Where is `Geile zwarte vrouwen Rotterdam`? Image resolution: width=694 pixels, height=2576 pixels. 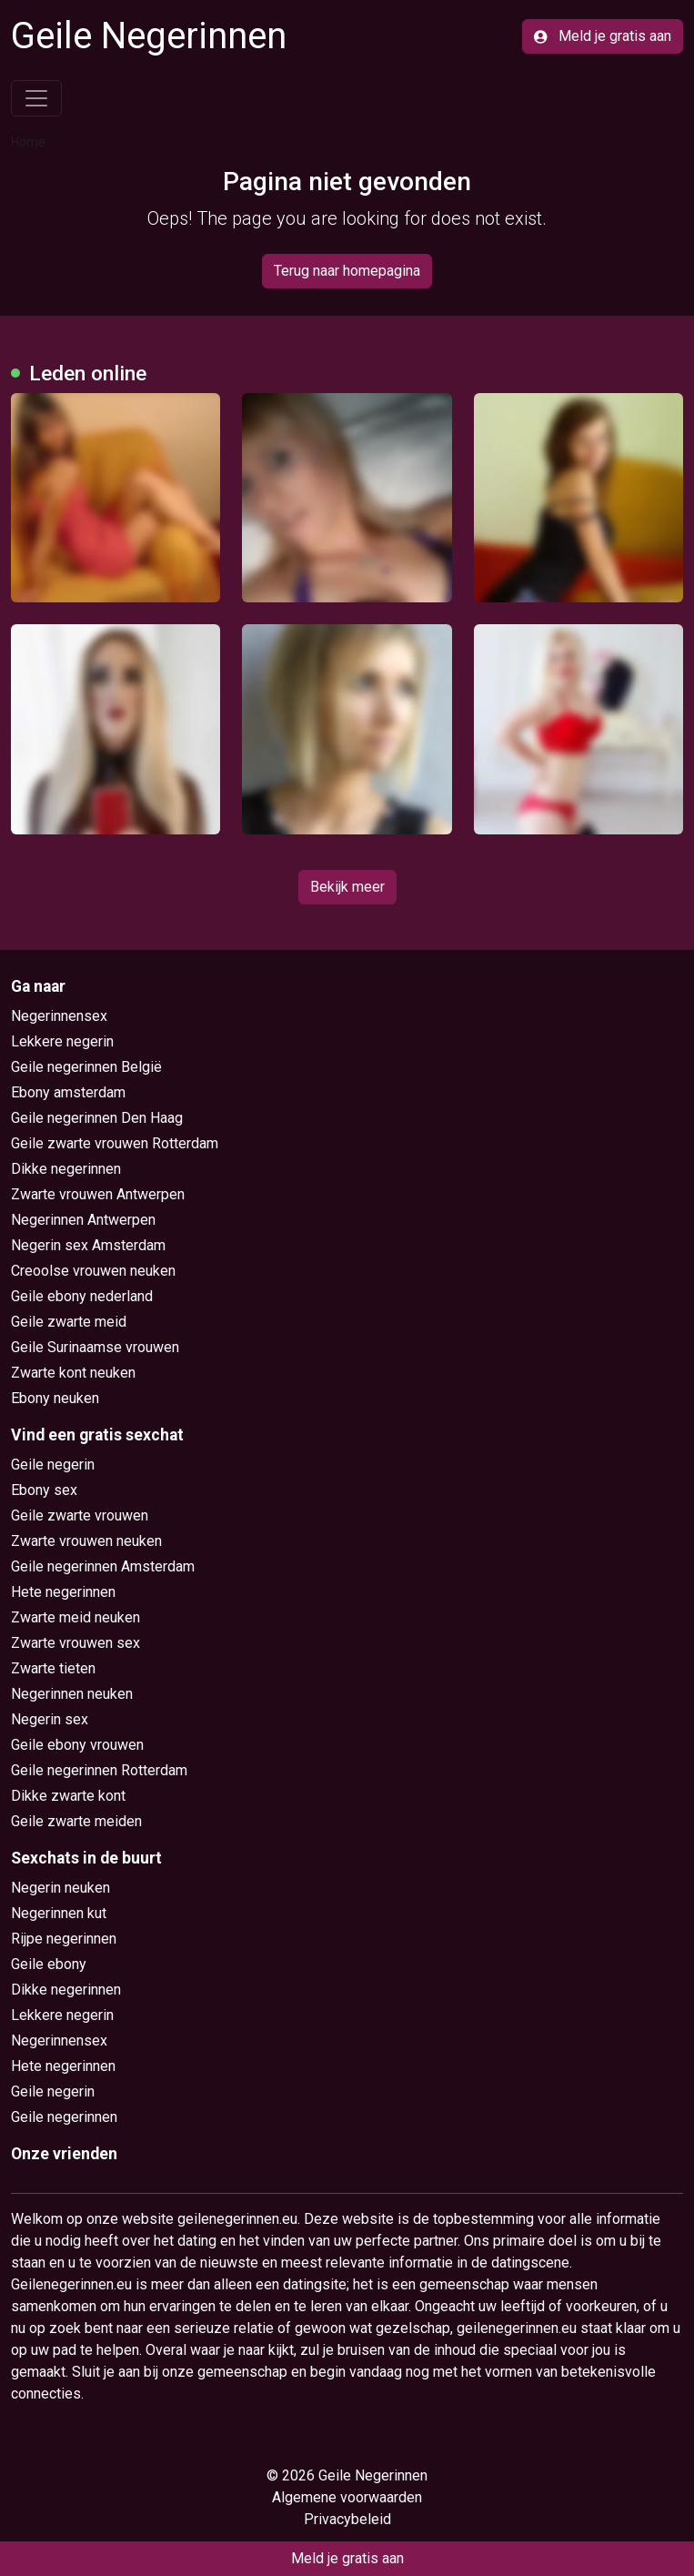
Geile zwarte vrouwen Rotterdam is located at coordinates (114, 1143).